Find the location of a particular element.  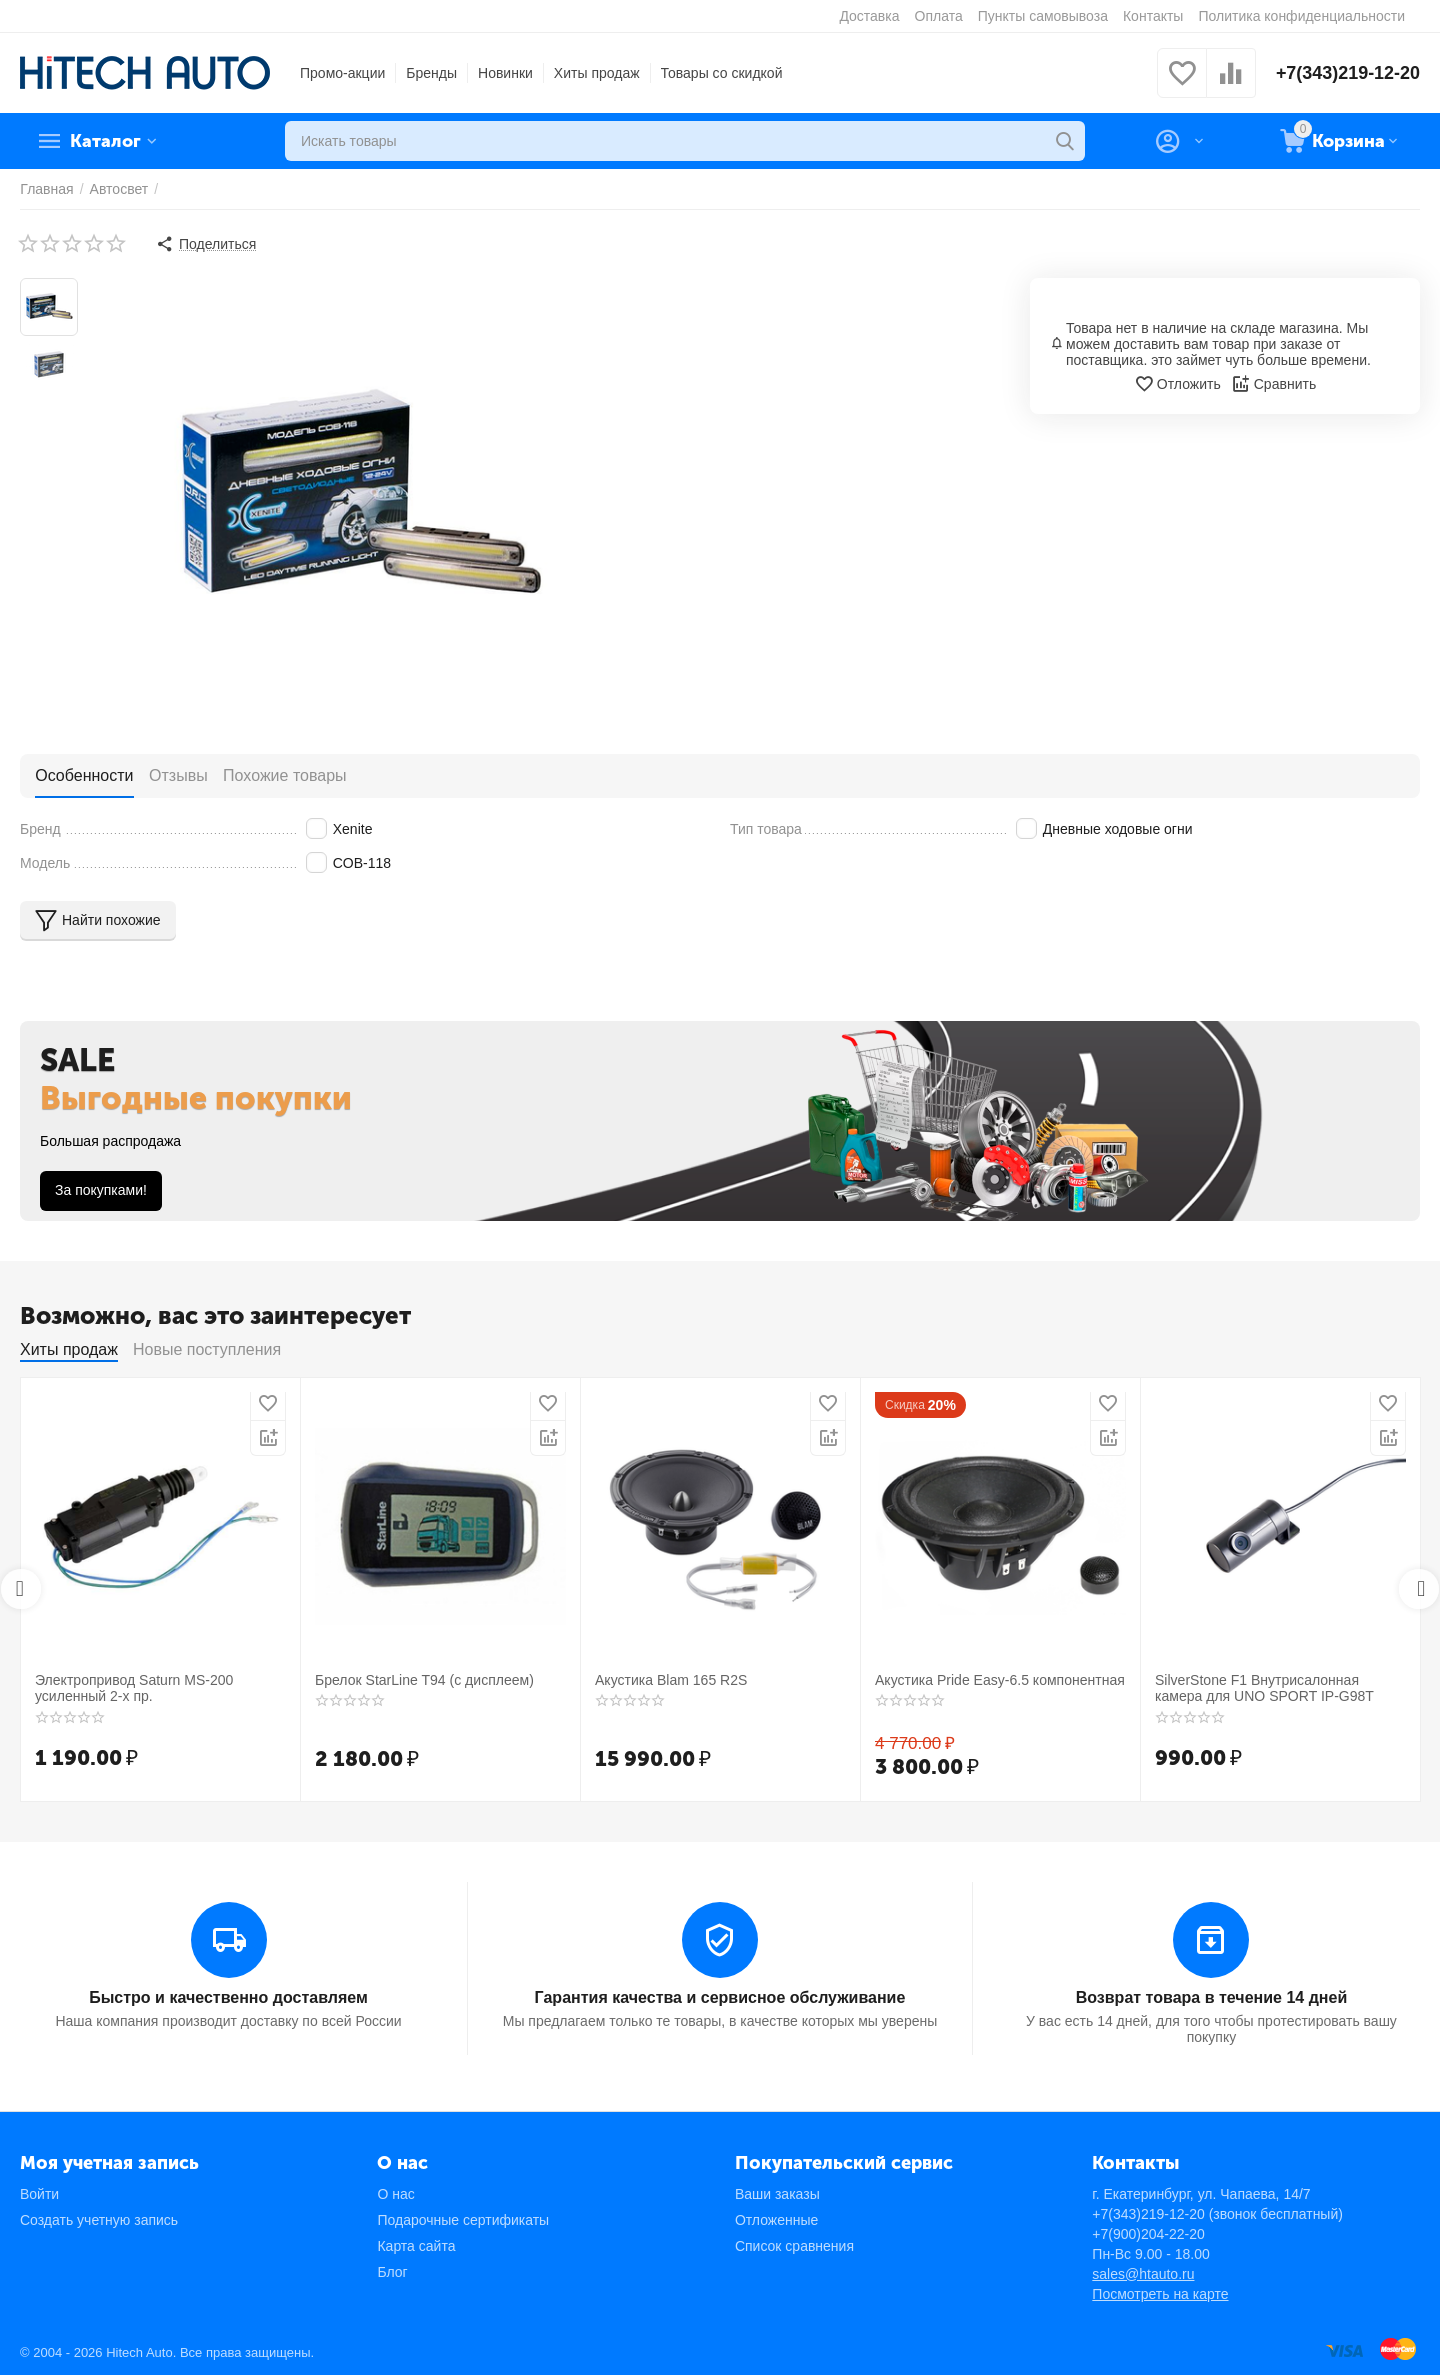

Отзывы is located at coordinates (177, 774).